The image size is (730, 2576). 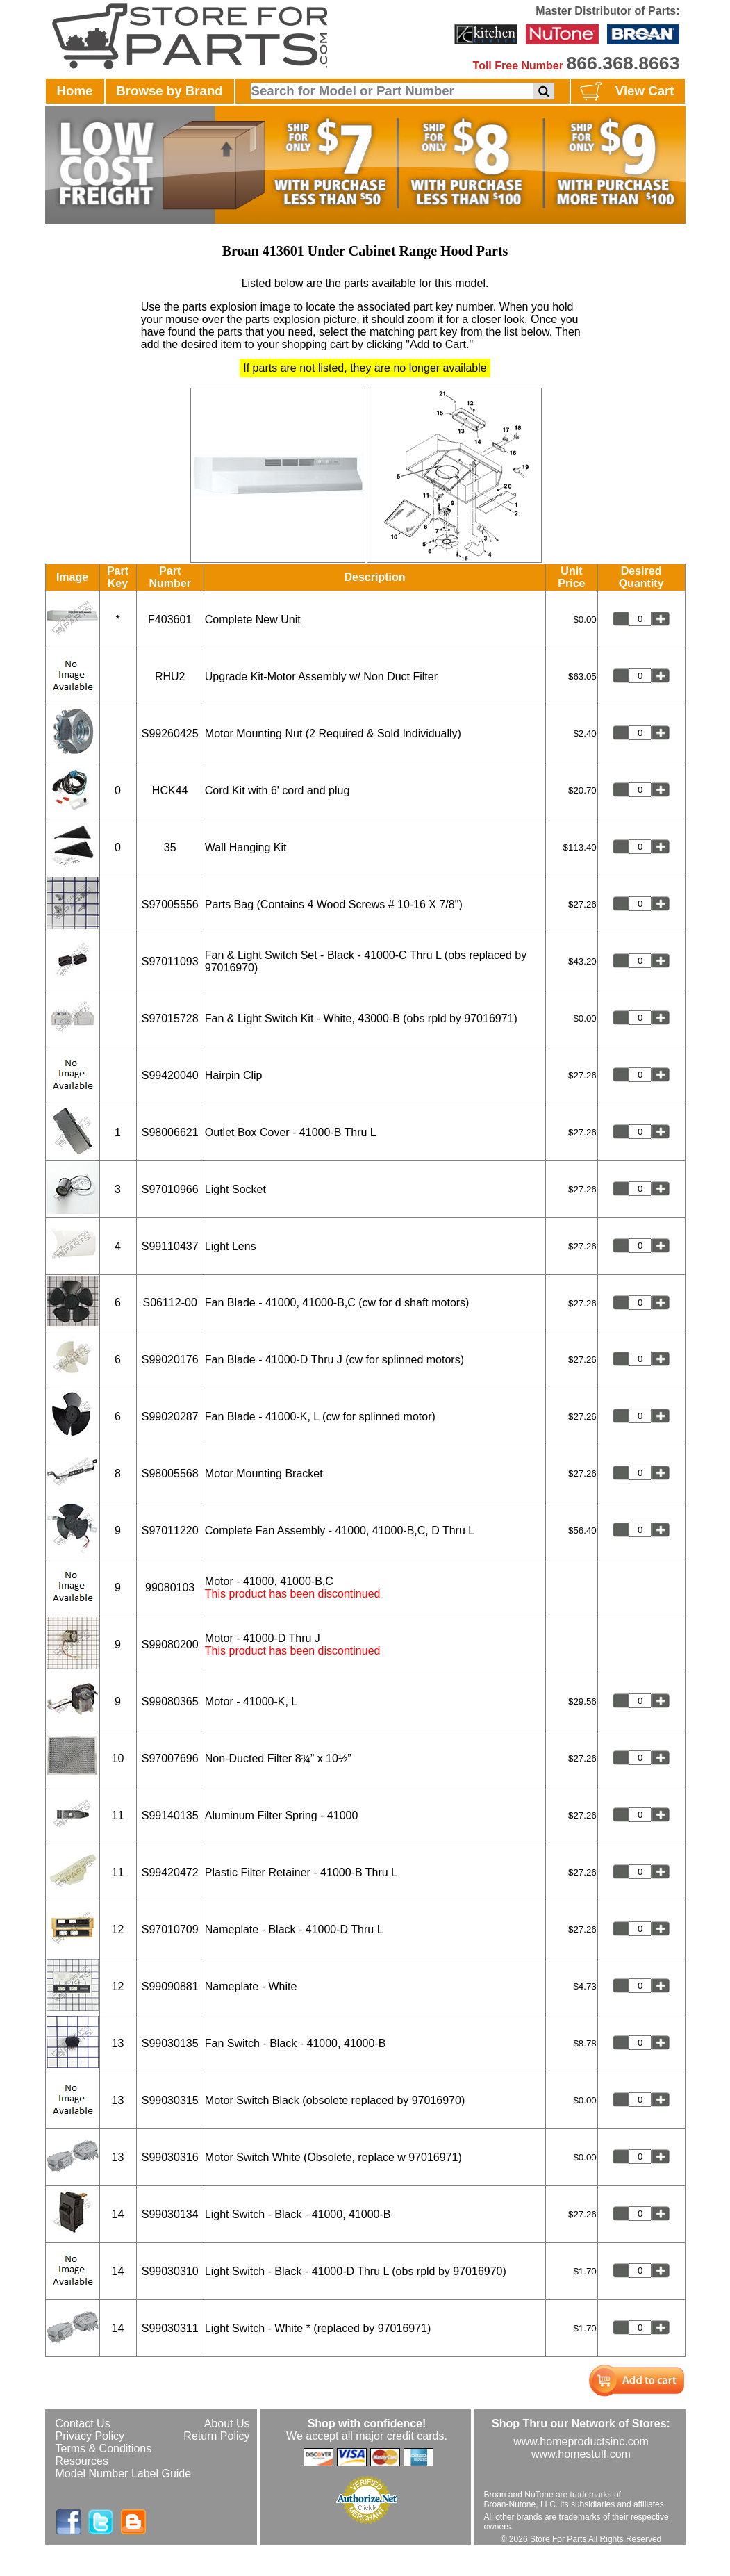 What do you see at coordinates (170, 1758) in the screenshot?
I see `S97007696` at bounding box center [170, 1758].